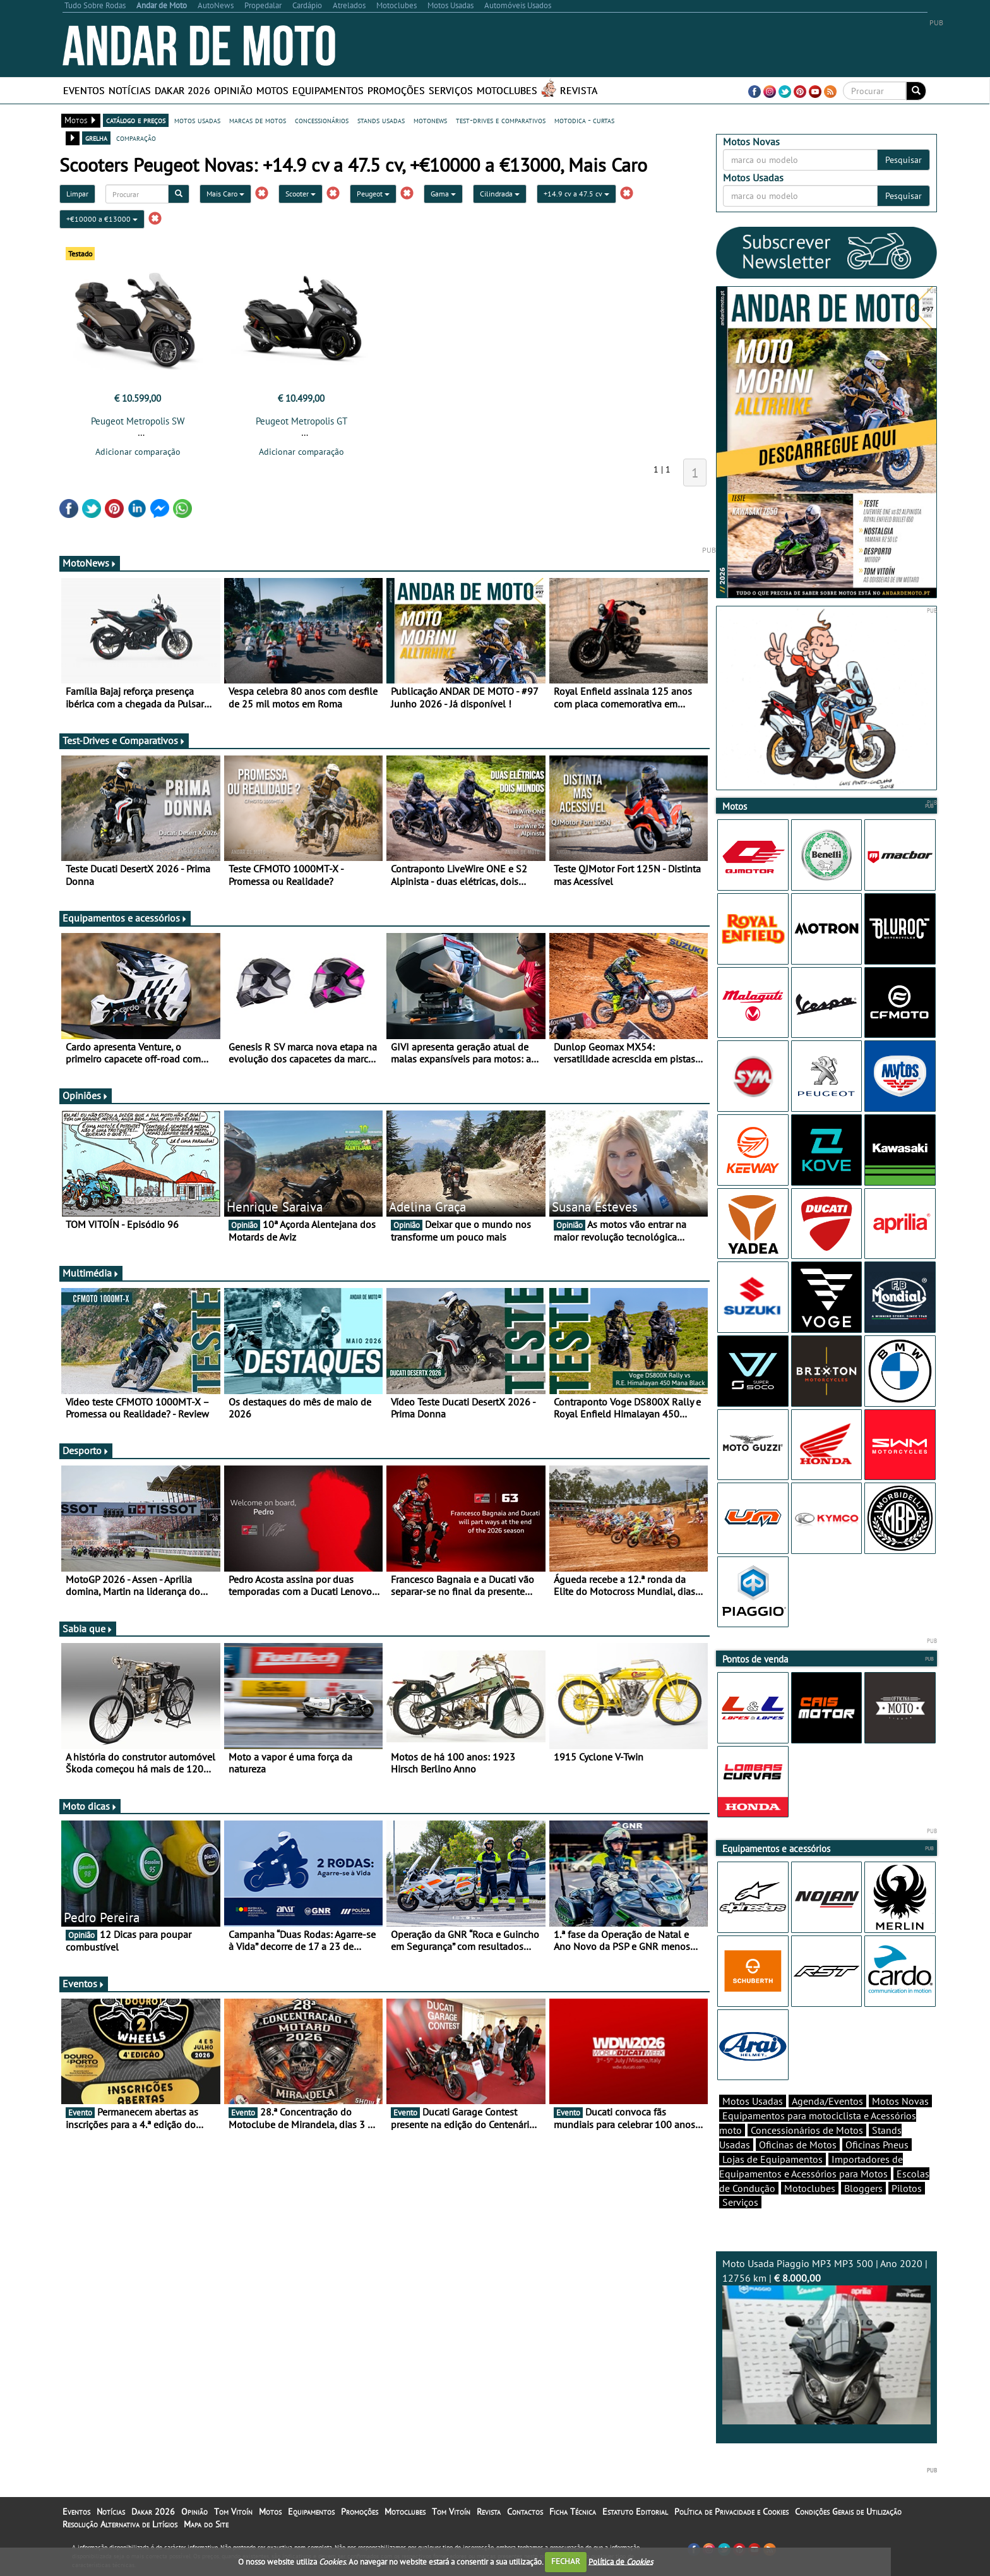 Image resolution: width=990 pixels, height=2576 pixels. I want to click on Lojas de Equipamentos, so click(772, 2159).